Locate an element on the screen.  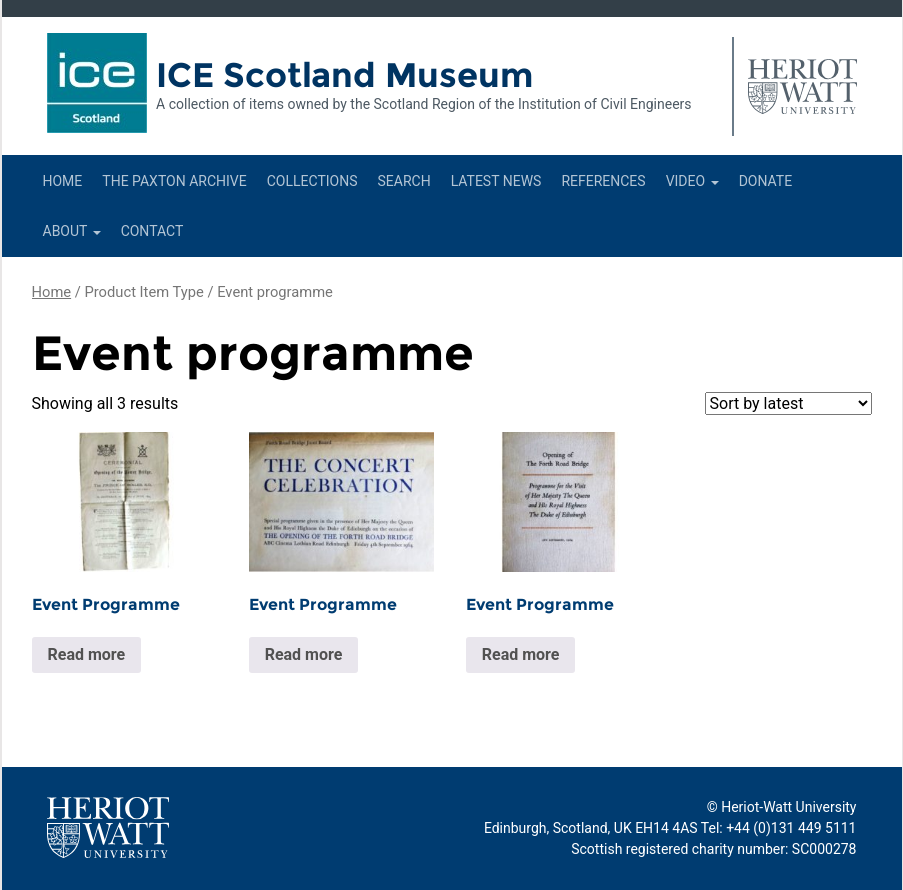
References is located at coordinates (603, 181).